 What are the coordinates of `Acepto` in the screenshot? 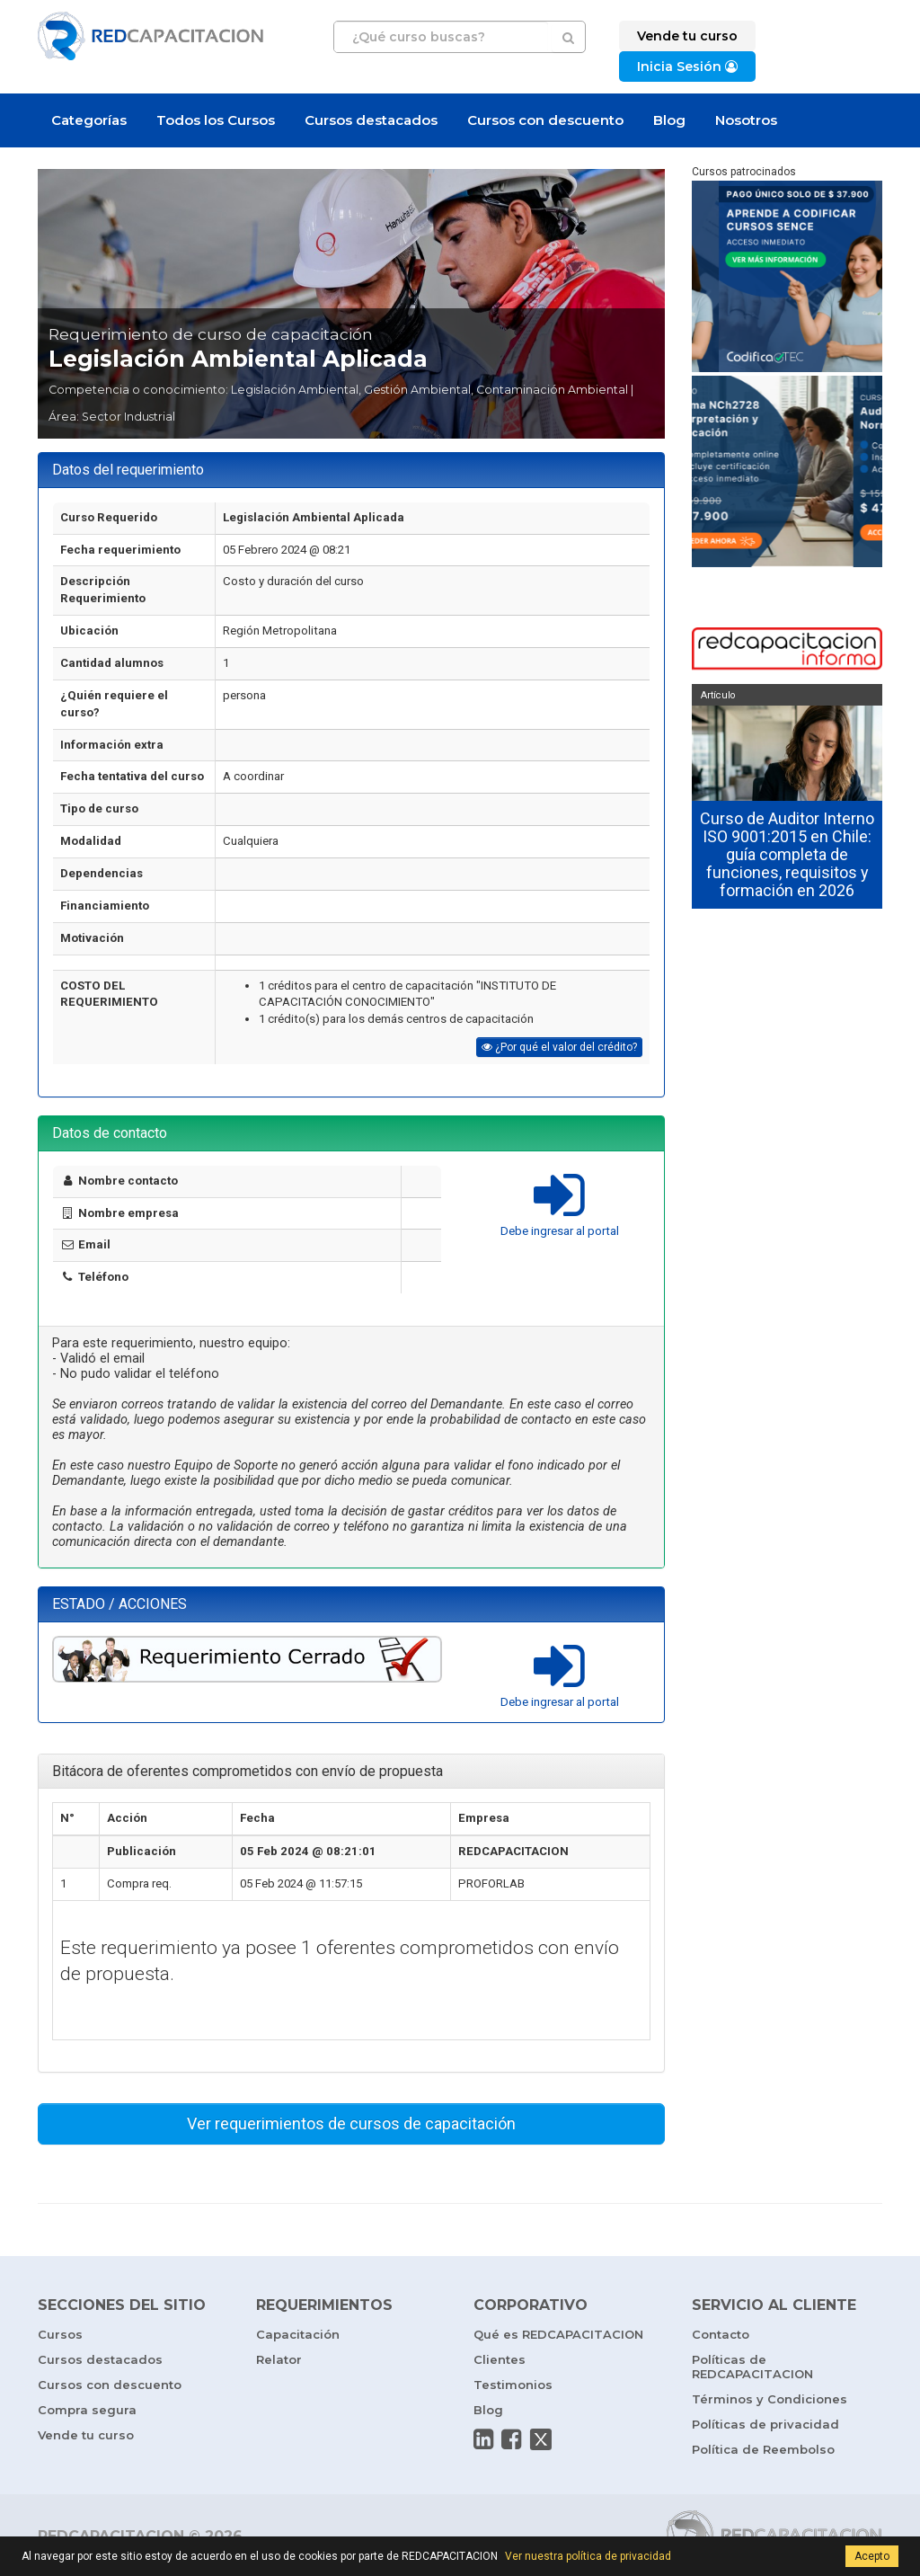 It's located at (871, 2556).